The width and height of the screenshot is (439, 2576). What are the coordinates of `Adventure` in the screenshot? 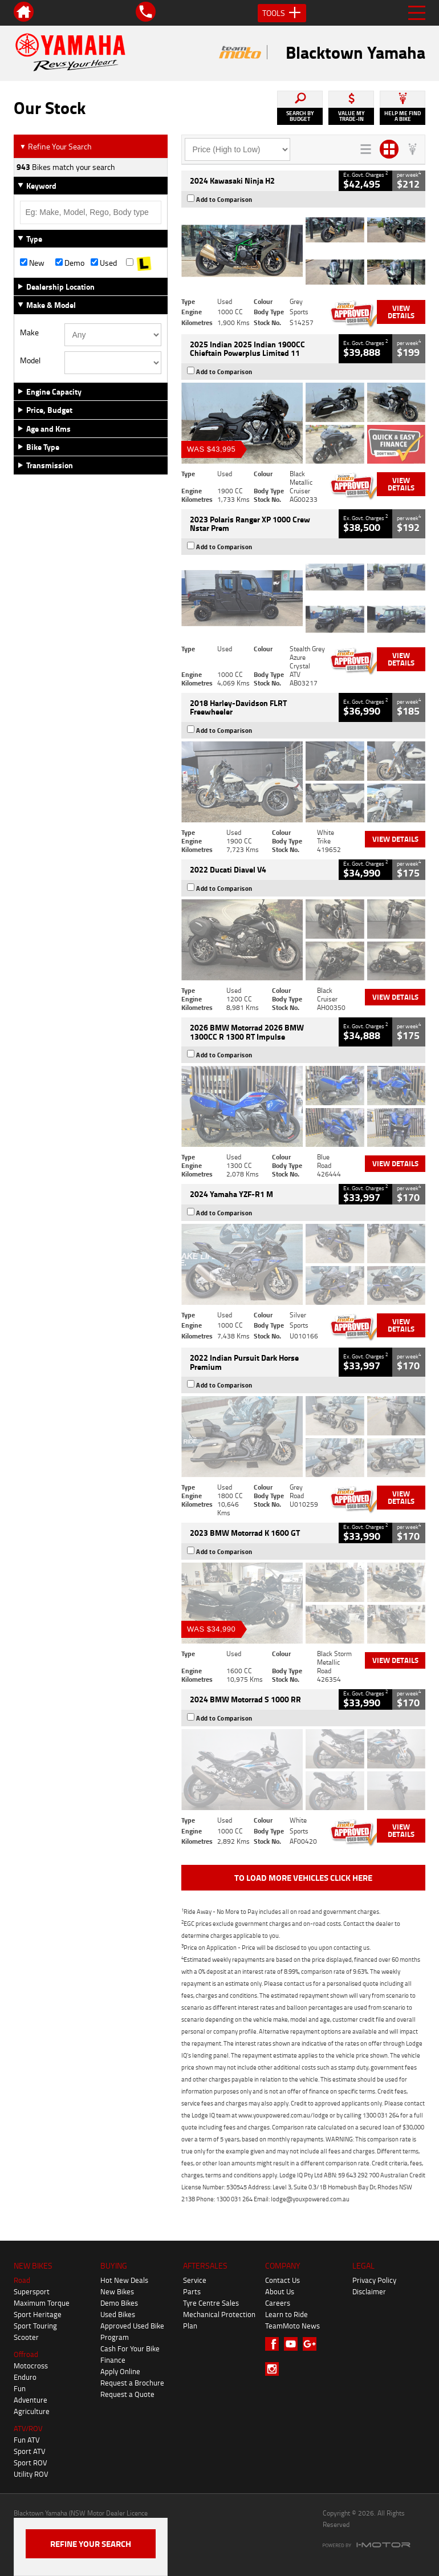 It's located at (30, 2399).